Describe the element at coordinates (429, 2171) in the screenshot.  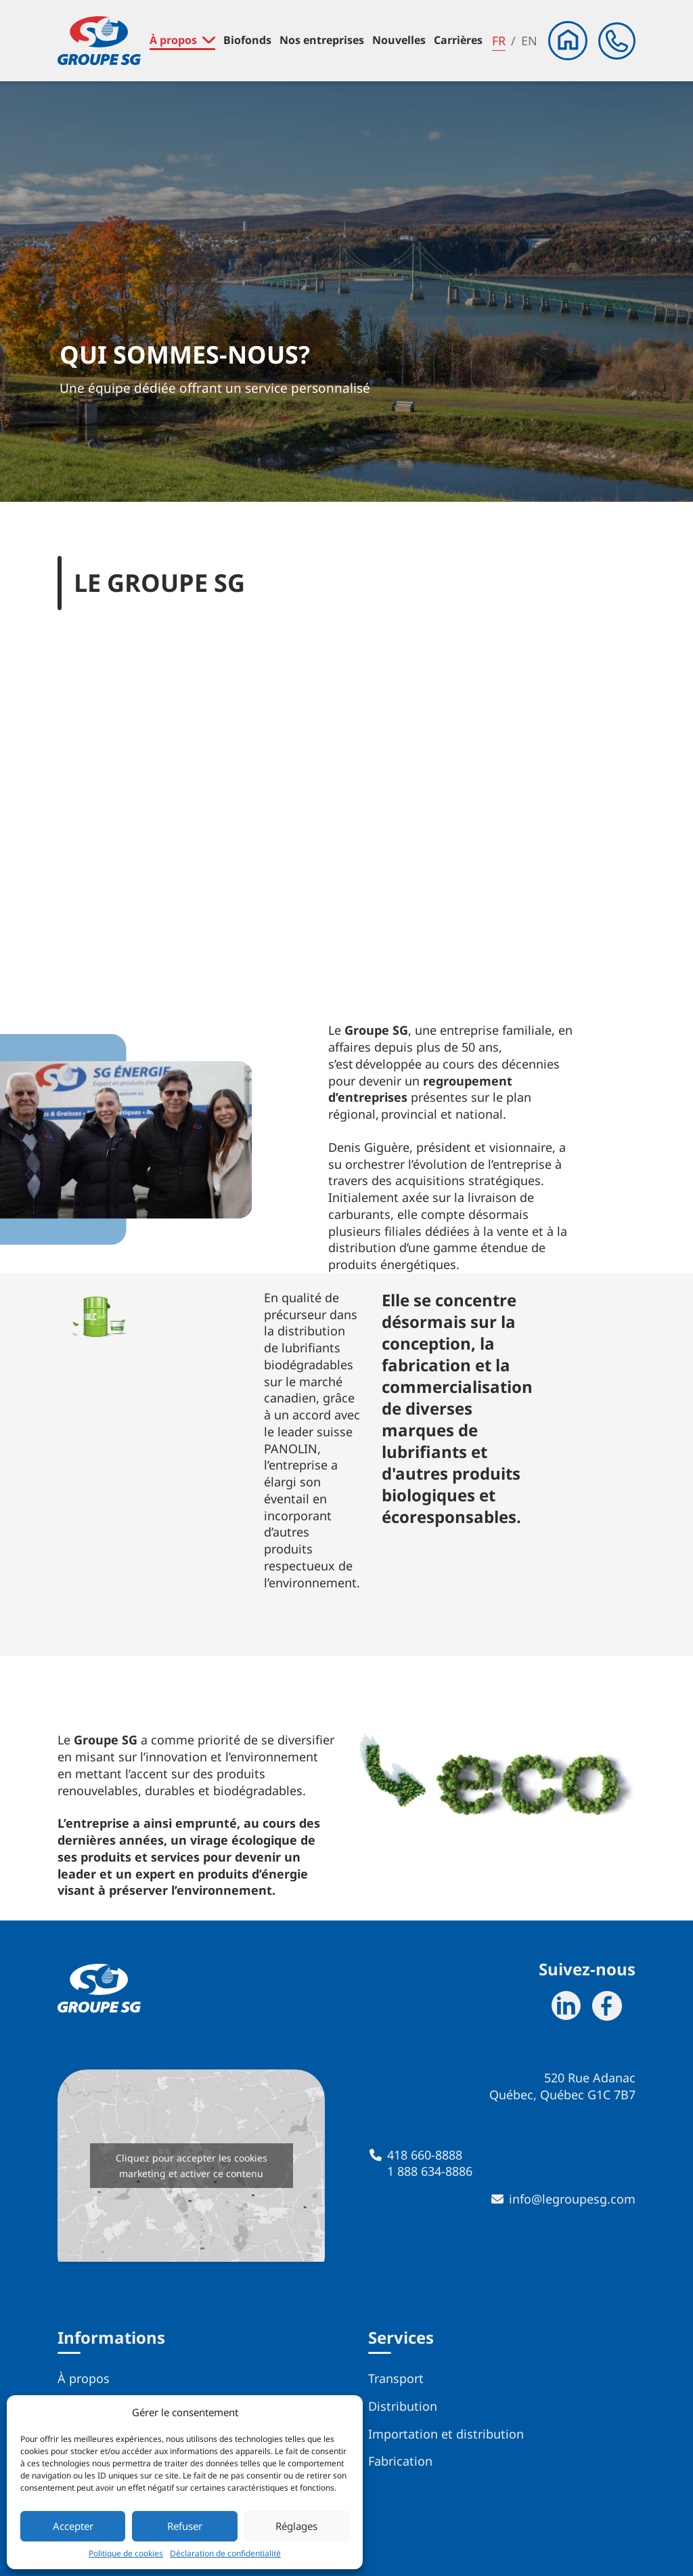
I see `1 888 634-8886` at that location.